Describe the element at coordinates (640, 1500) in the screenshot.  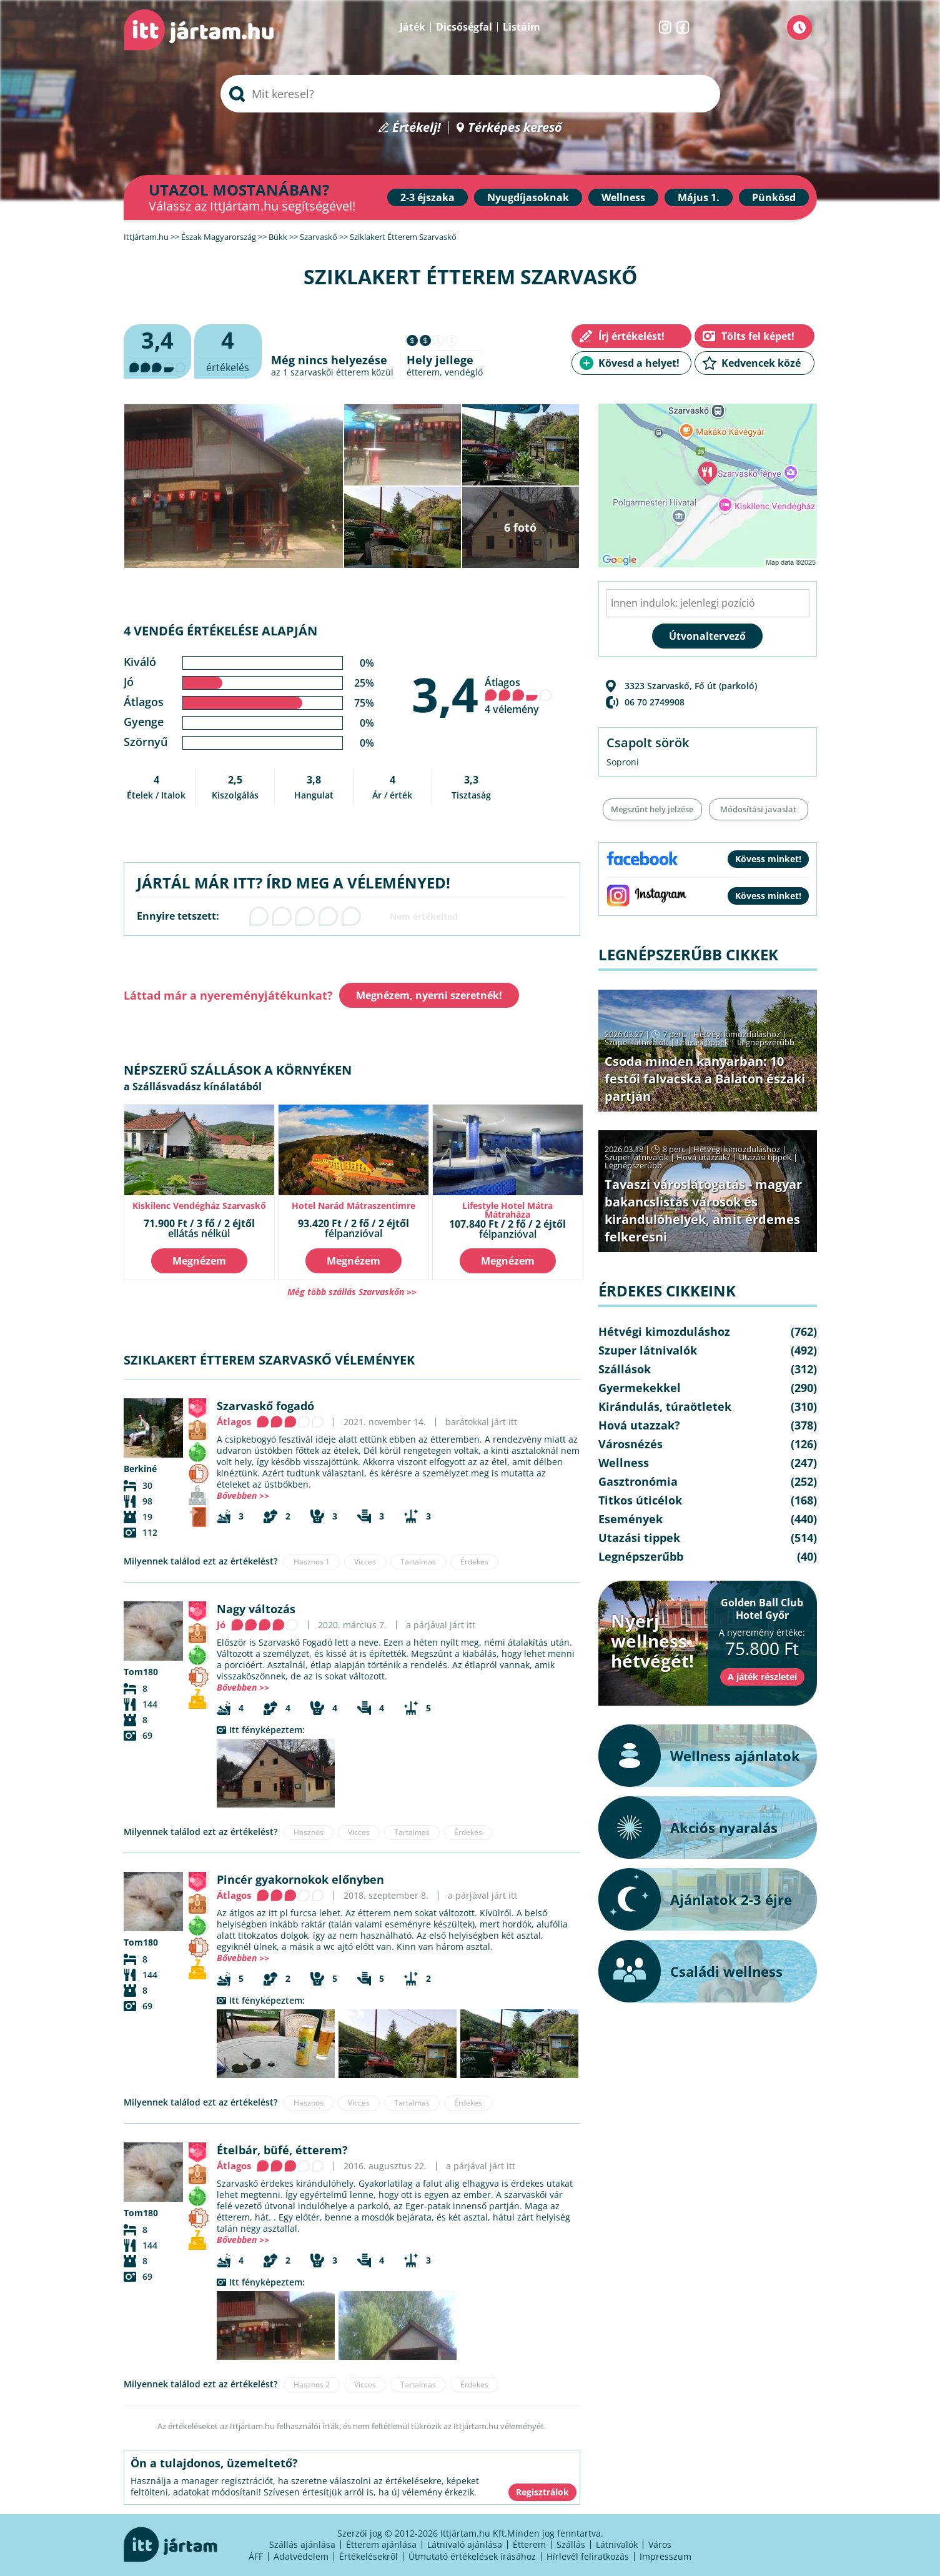
I see `Titkos úticélok` at that location.